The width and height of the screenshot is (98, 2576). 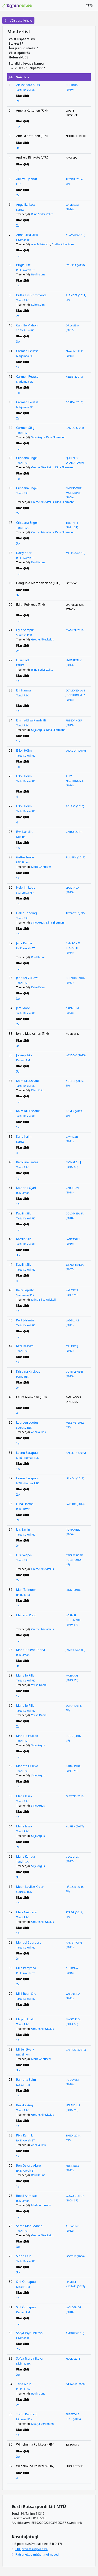 What do you see at coordinates (24, 1555) in the screenshot?
I see `Liisi Vesper` at bounding box center [24, 1555].